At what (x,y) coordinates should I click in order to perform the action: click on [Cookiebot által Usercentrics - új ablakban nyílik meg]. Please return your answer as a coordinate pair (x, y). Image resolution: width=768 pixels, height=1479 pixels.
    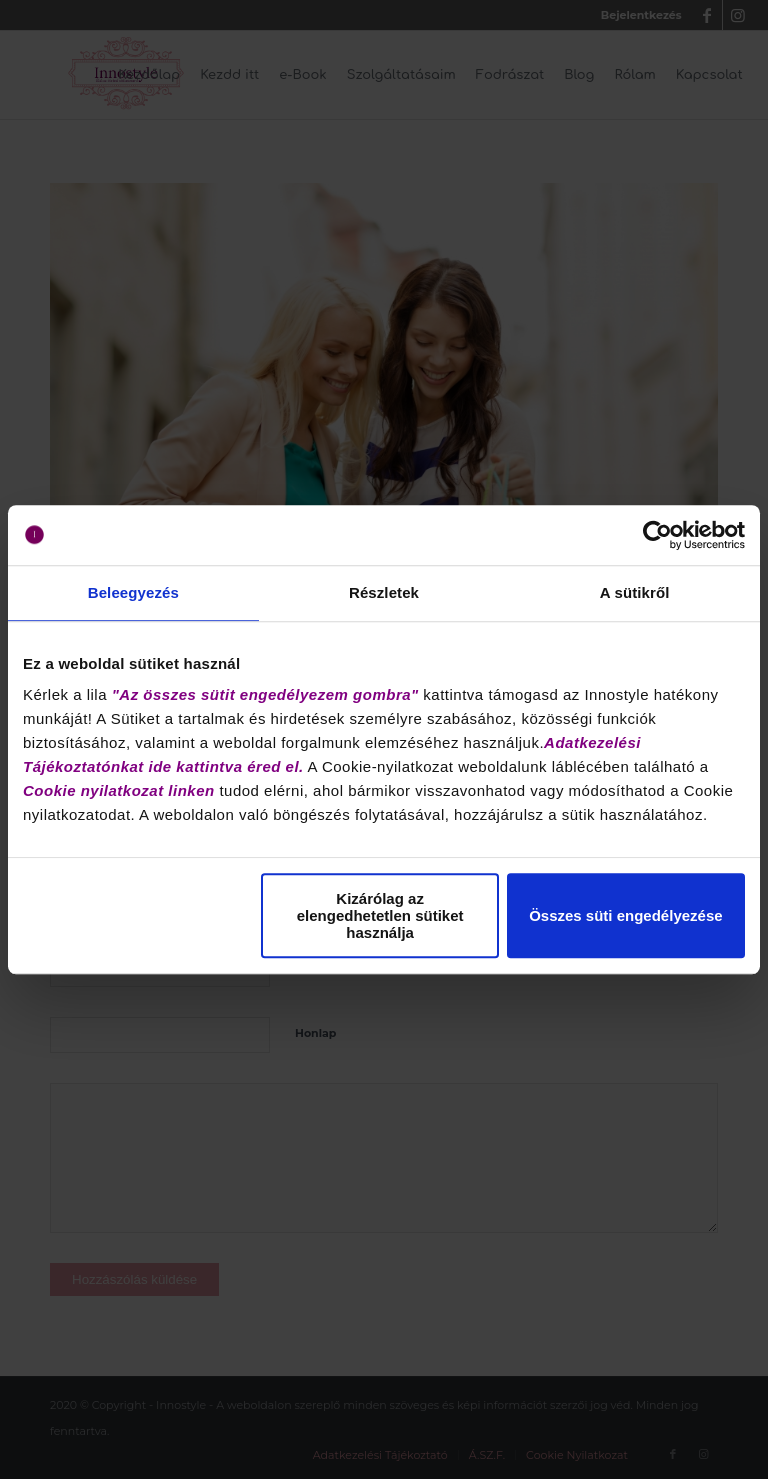
    Looking at the image, I should click on (657, 535).